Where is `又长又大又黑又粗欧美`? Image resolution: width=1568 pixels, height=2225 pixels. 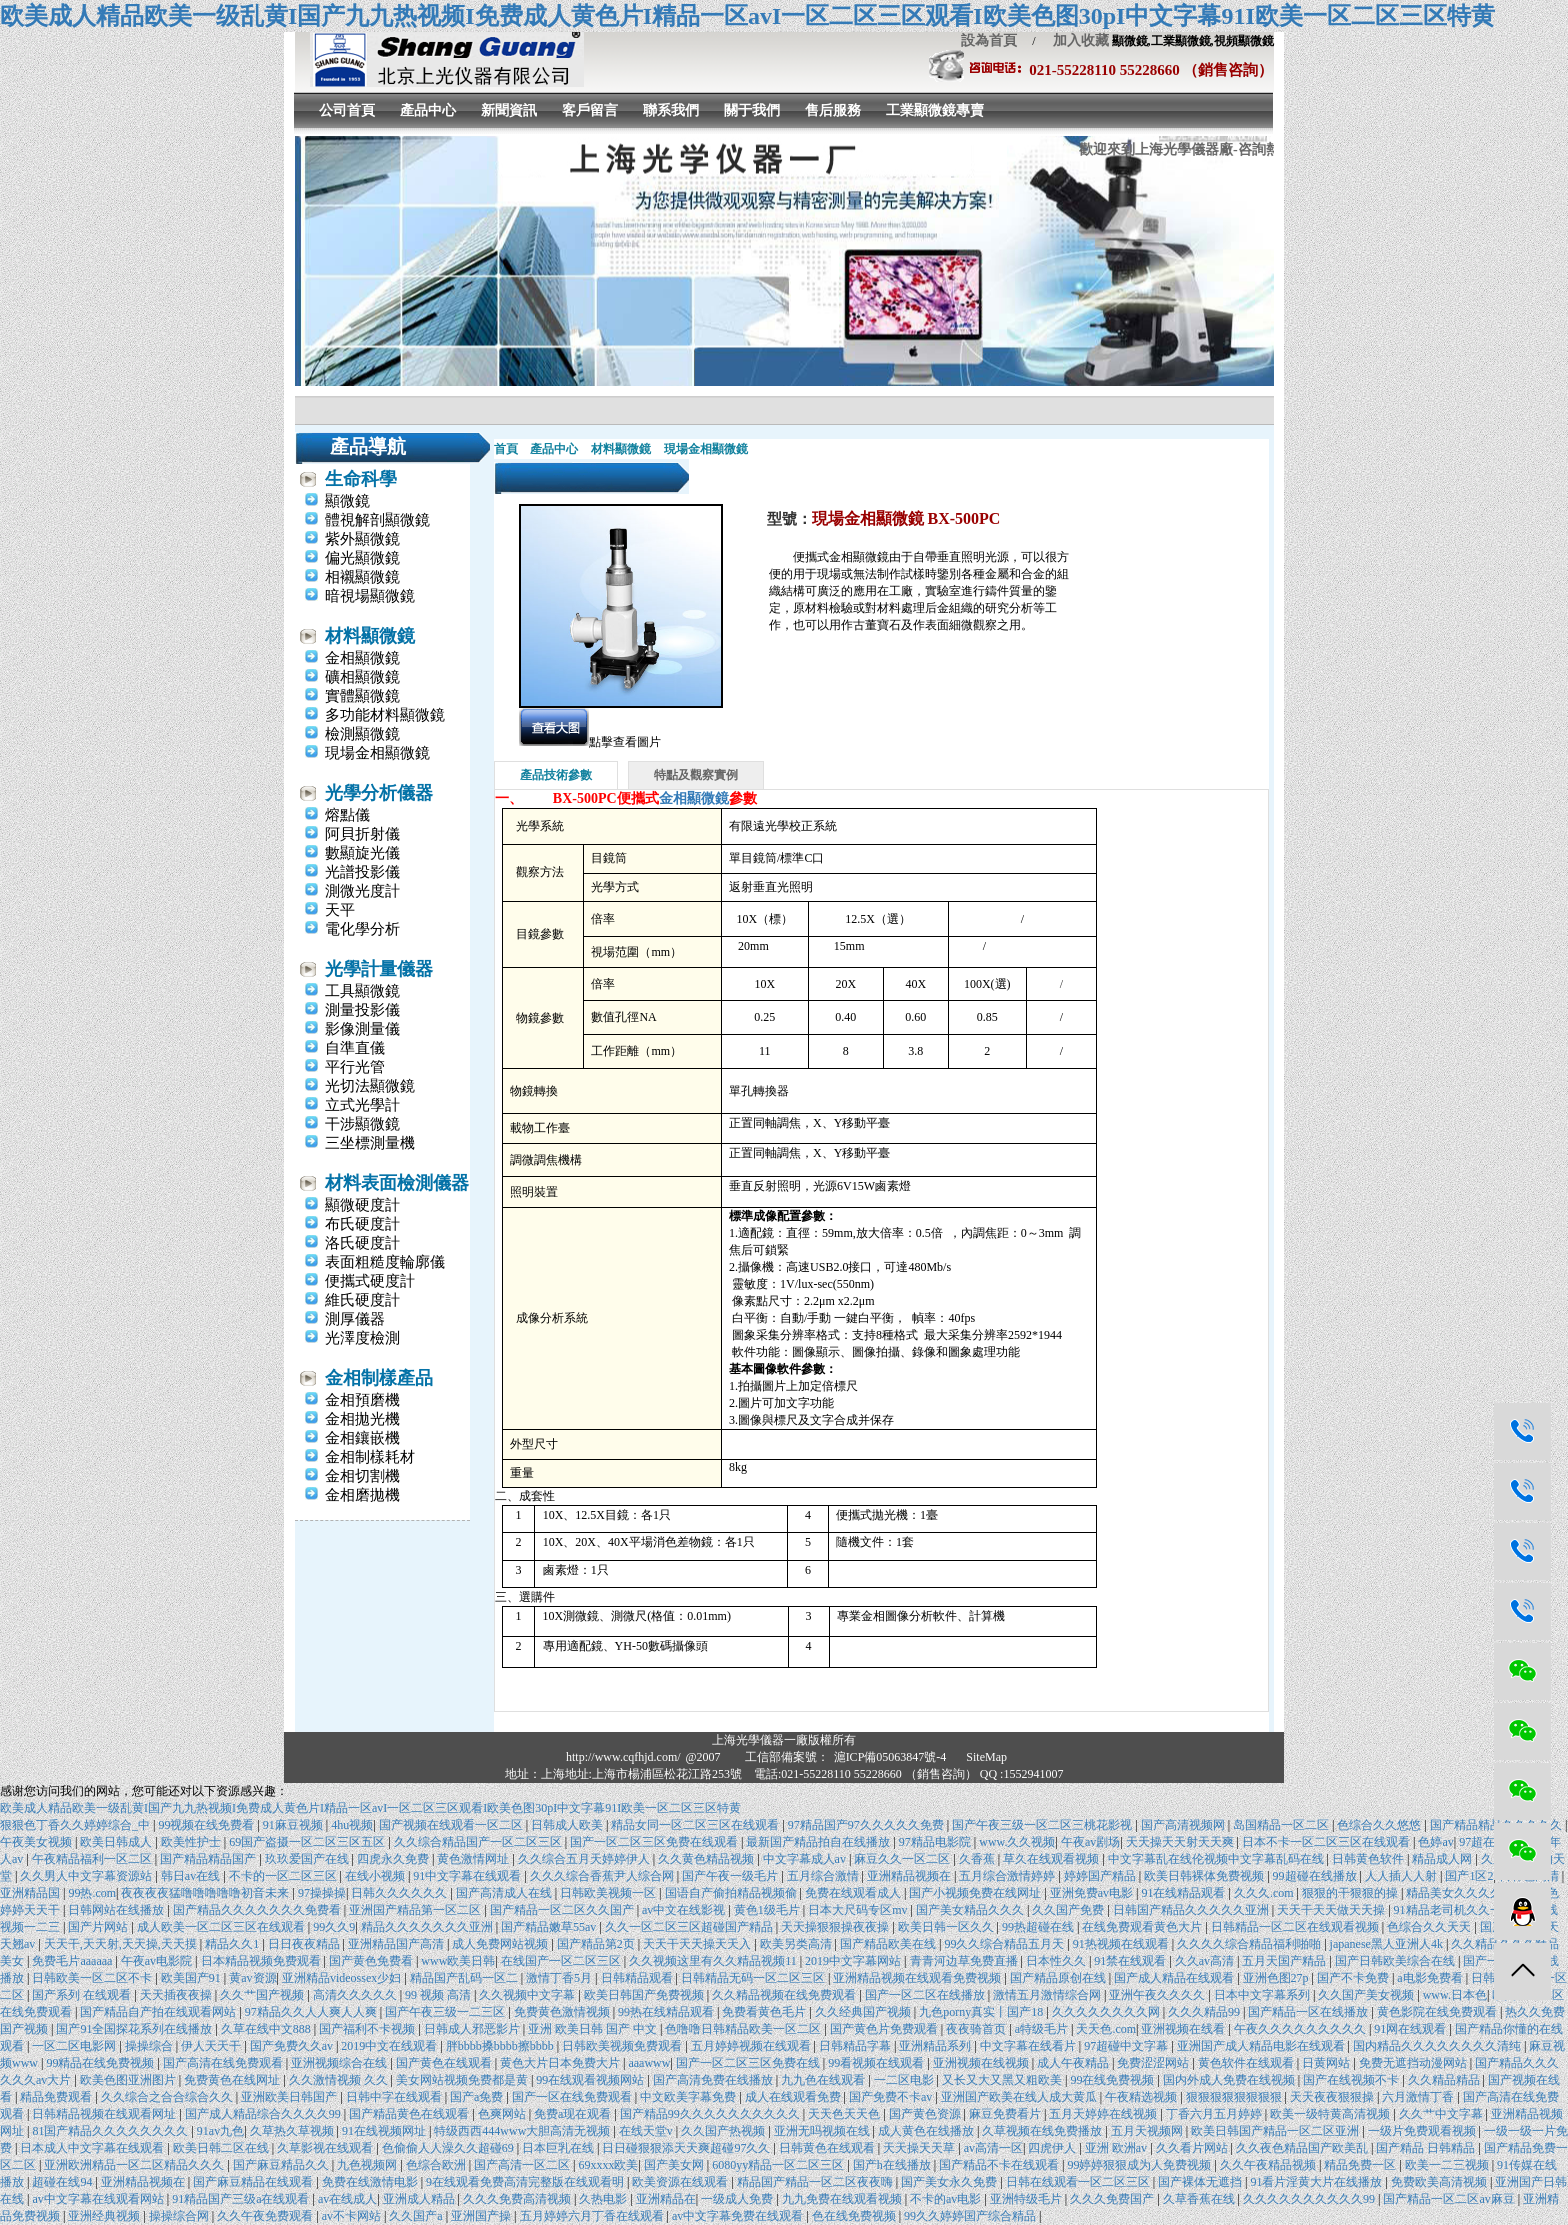 又长又大又黑又粗欧美 is located at coordinates (1003, 2080).